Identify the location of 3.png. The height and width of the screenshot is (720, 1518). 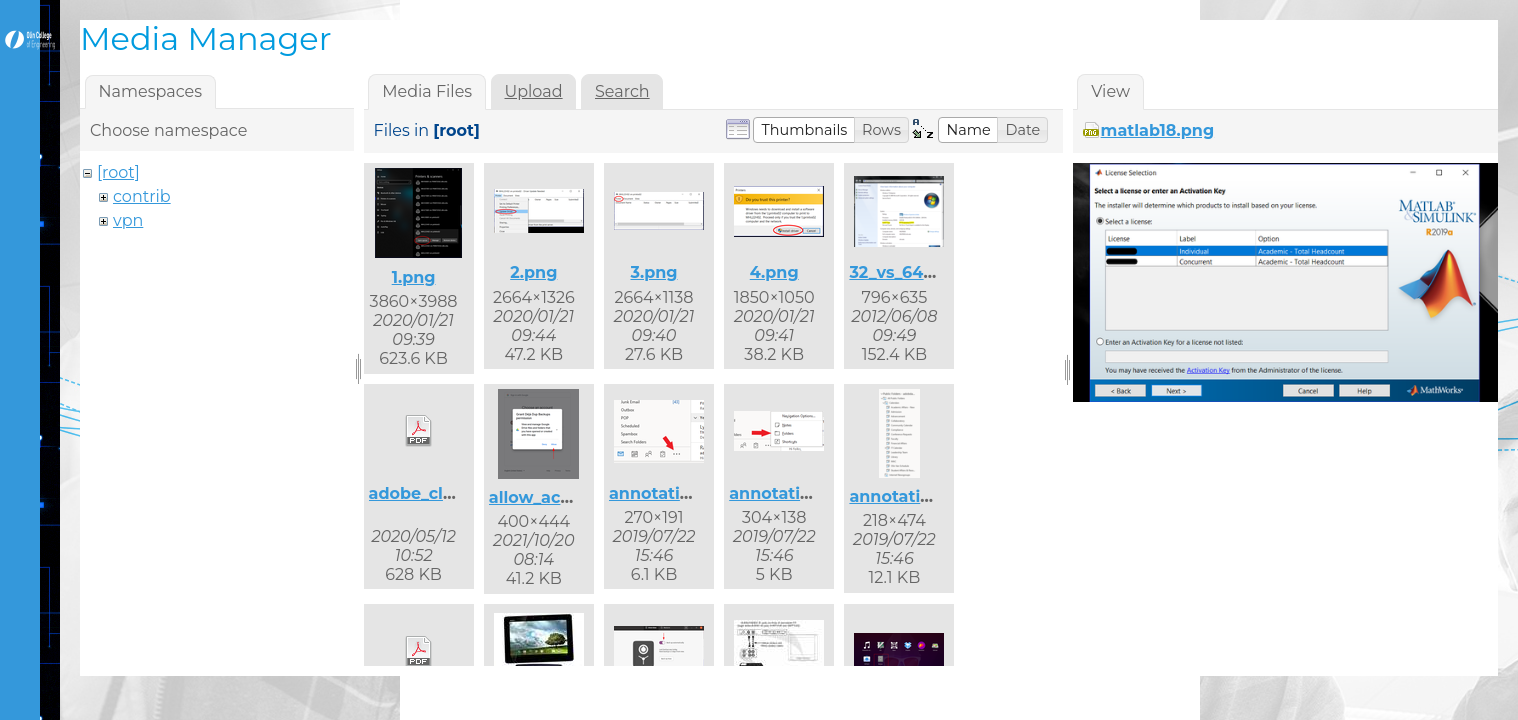
(653, 272).